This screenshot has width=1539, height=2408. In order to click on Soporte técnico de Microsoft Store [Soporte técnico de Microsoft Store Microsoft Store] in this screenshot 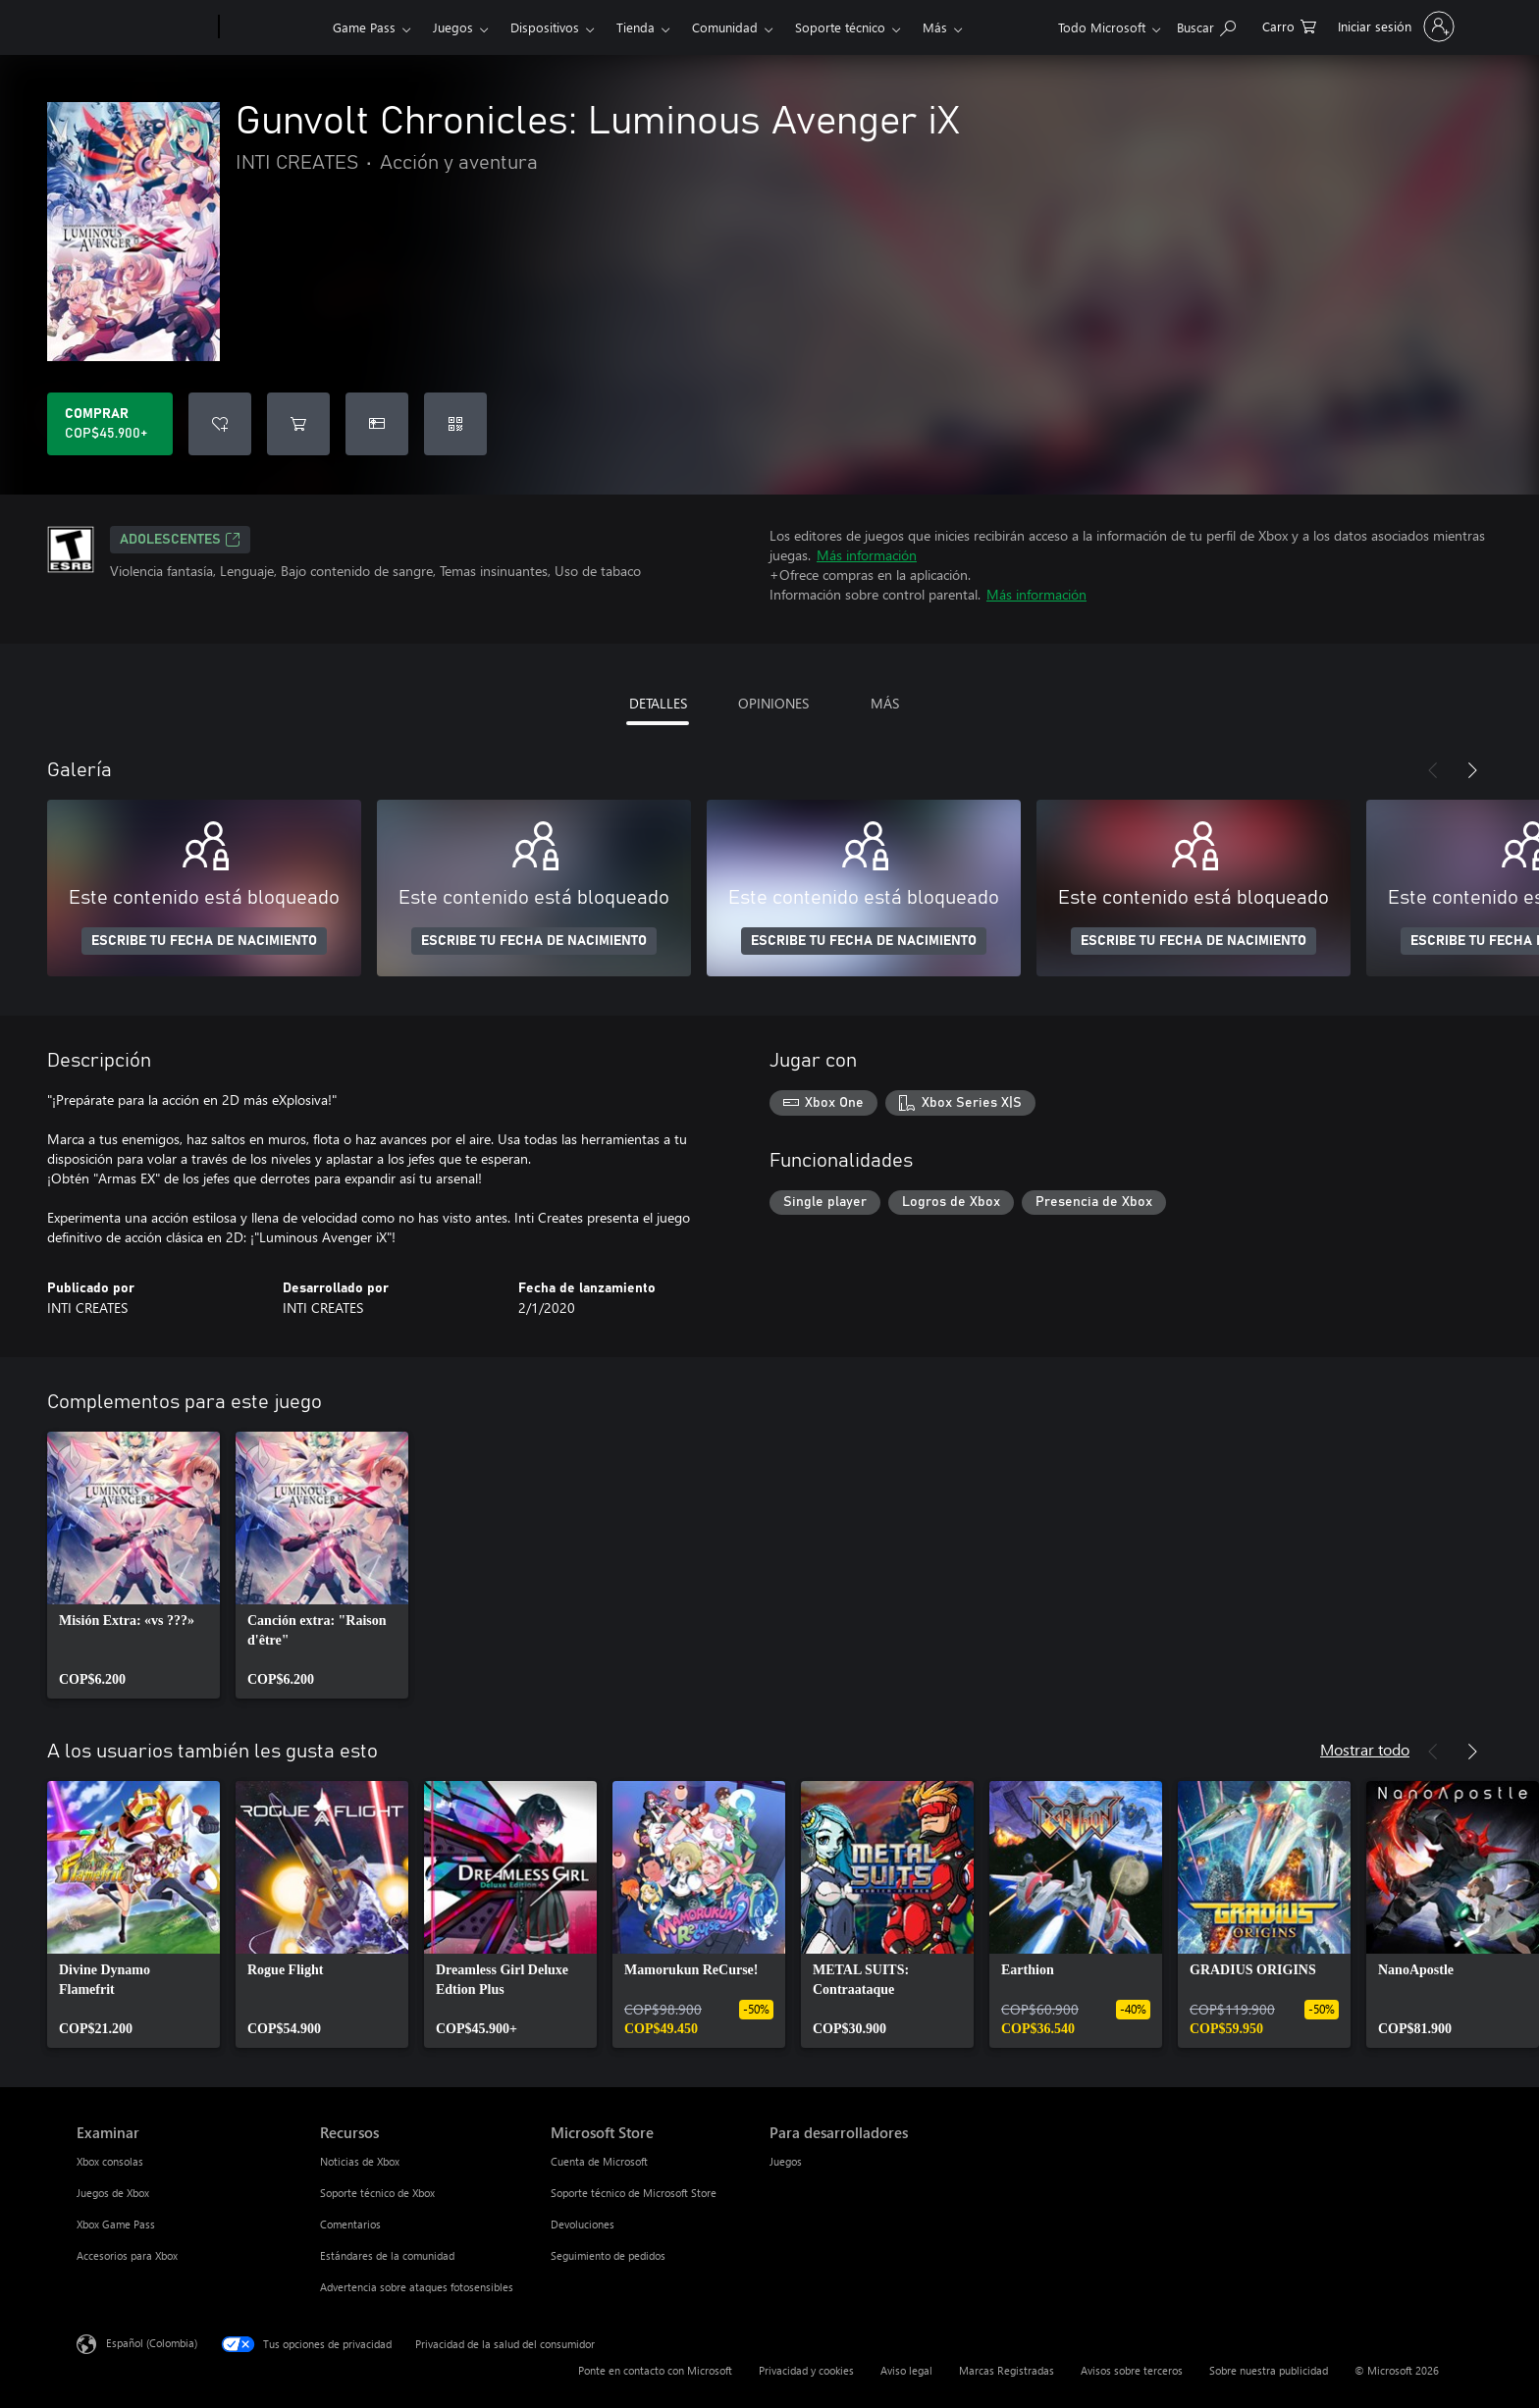, I will do `click(633, 2192)`.